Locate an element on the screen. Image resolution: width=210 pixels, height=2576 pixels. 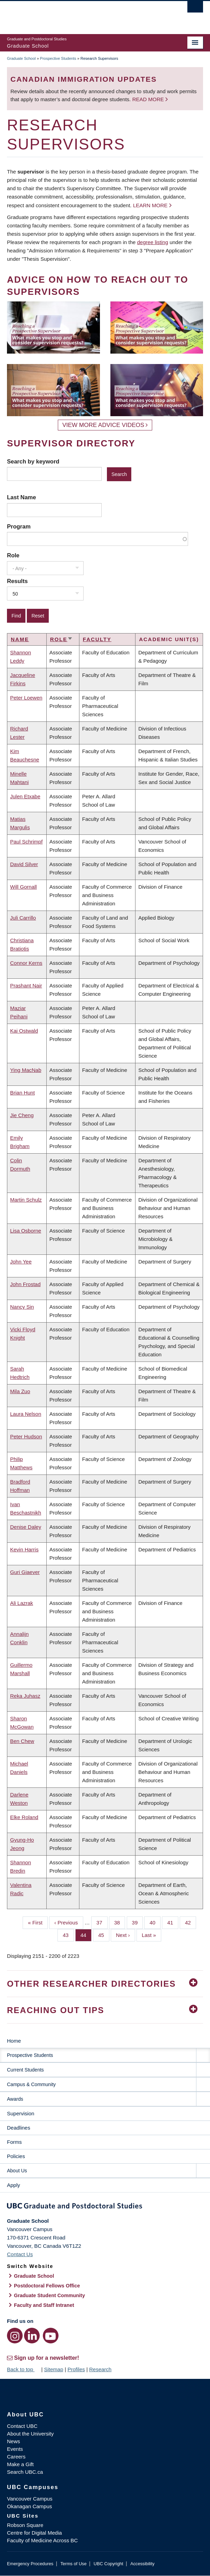
Peter Hudson is located at coordinates (26, 1436).